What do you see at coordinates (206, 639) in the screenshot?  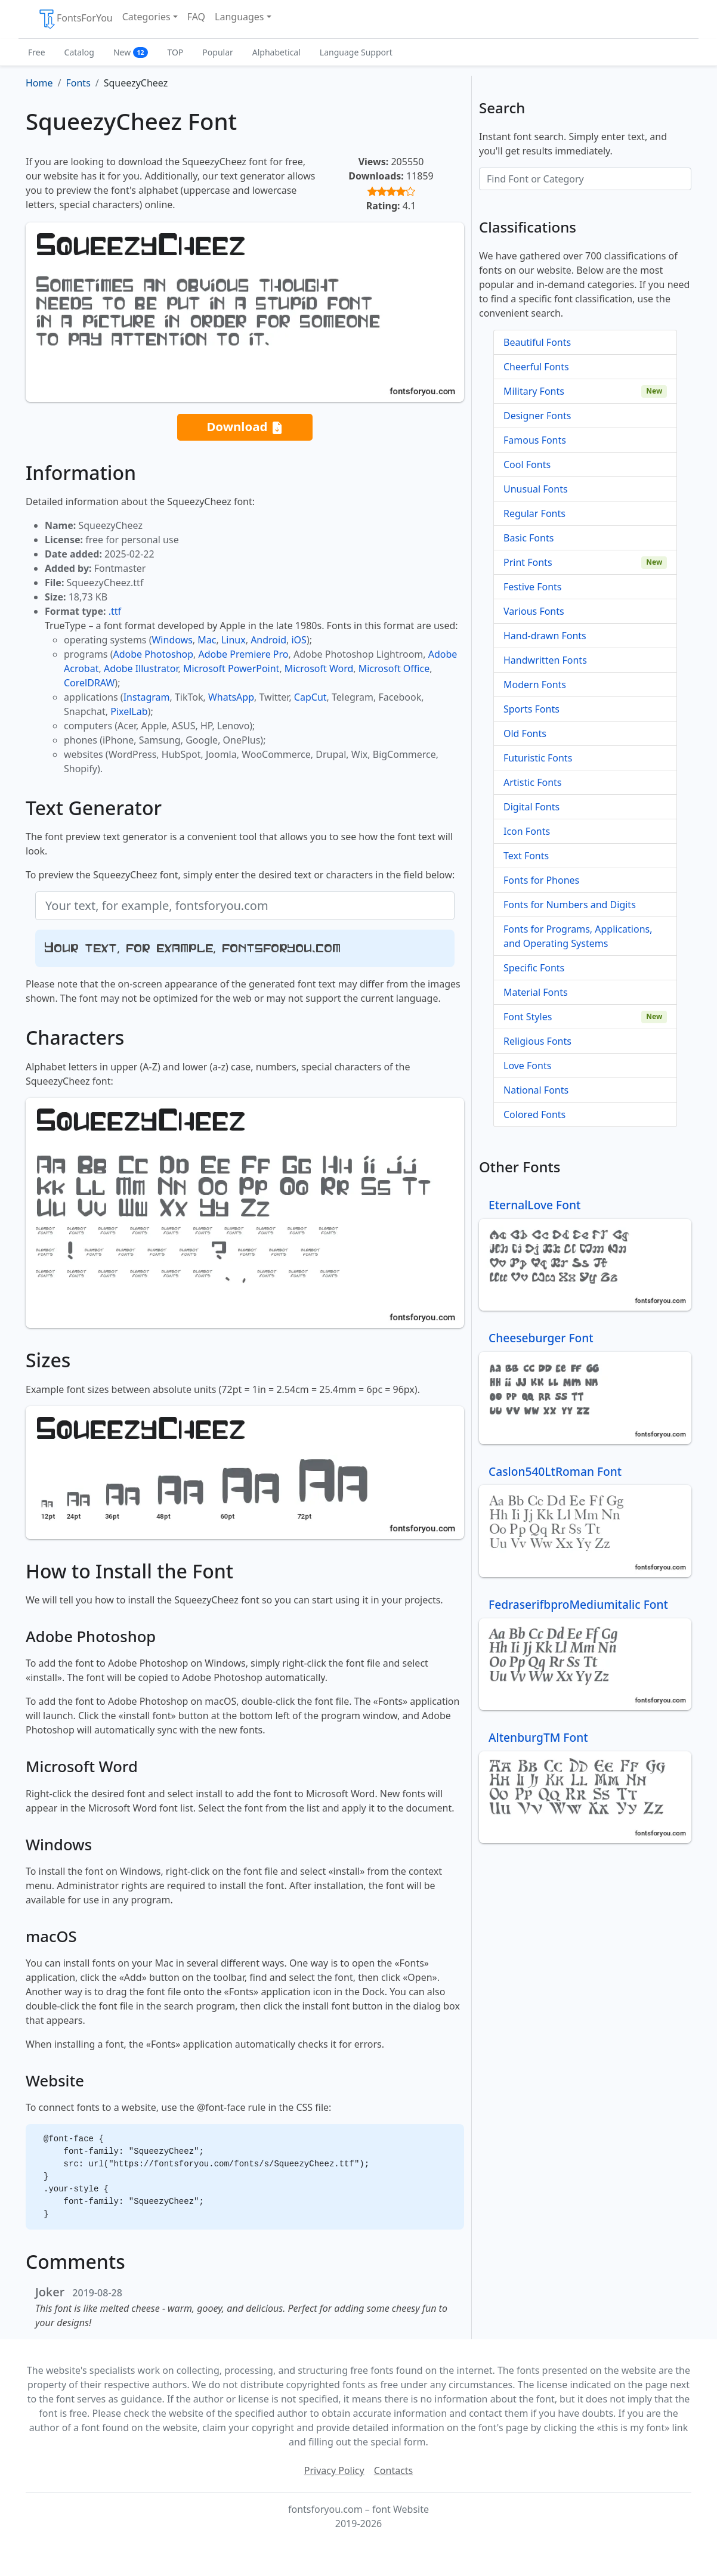 I see `Mac` at bounding box center [206, 639].